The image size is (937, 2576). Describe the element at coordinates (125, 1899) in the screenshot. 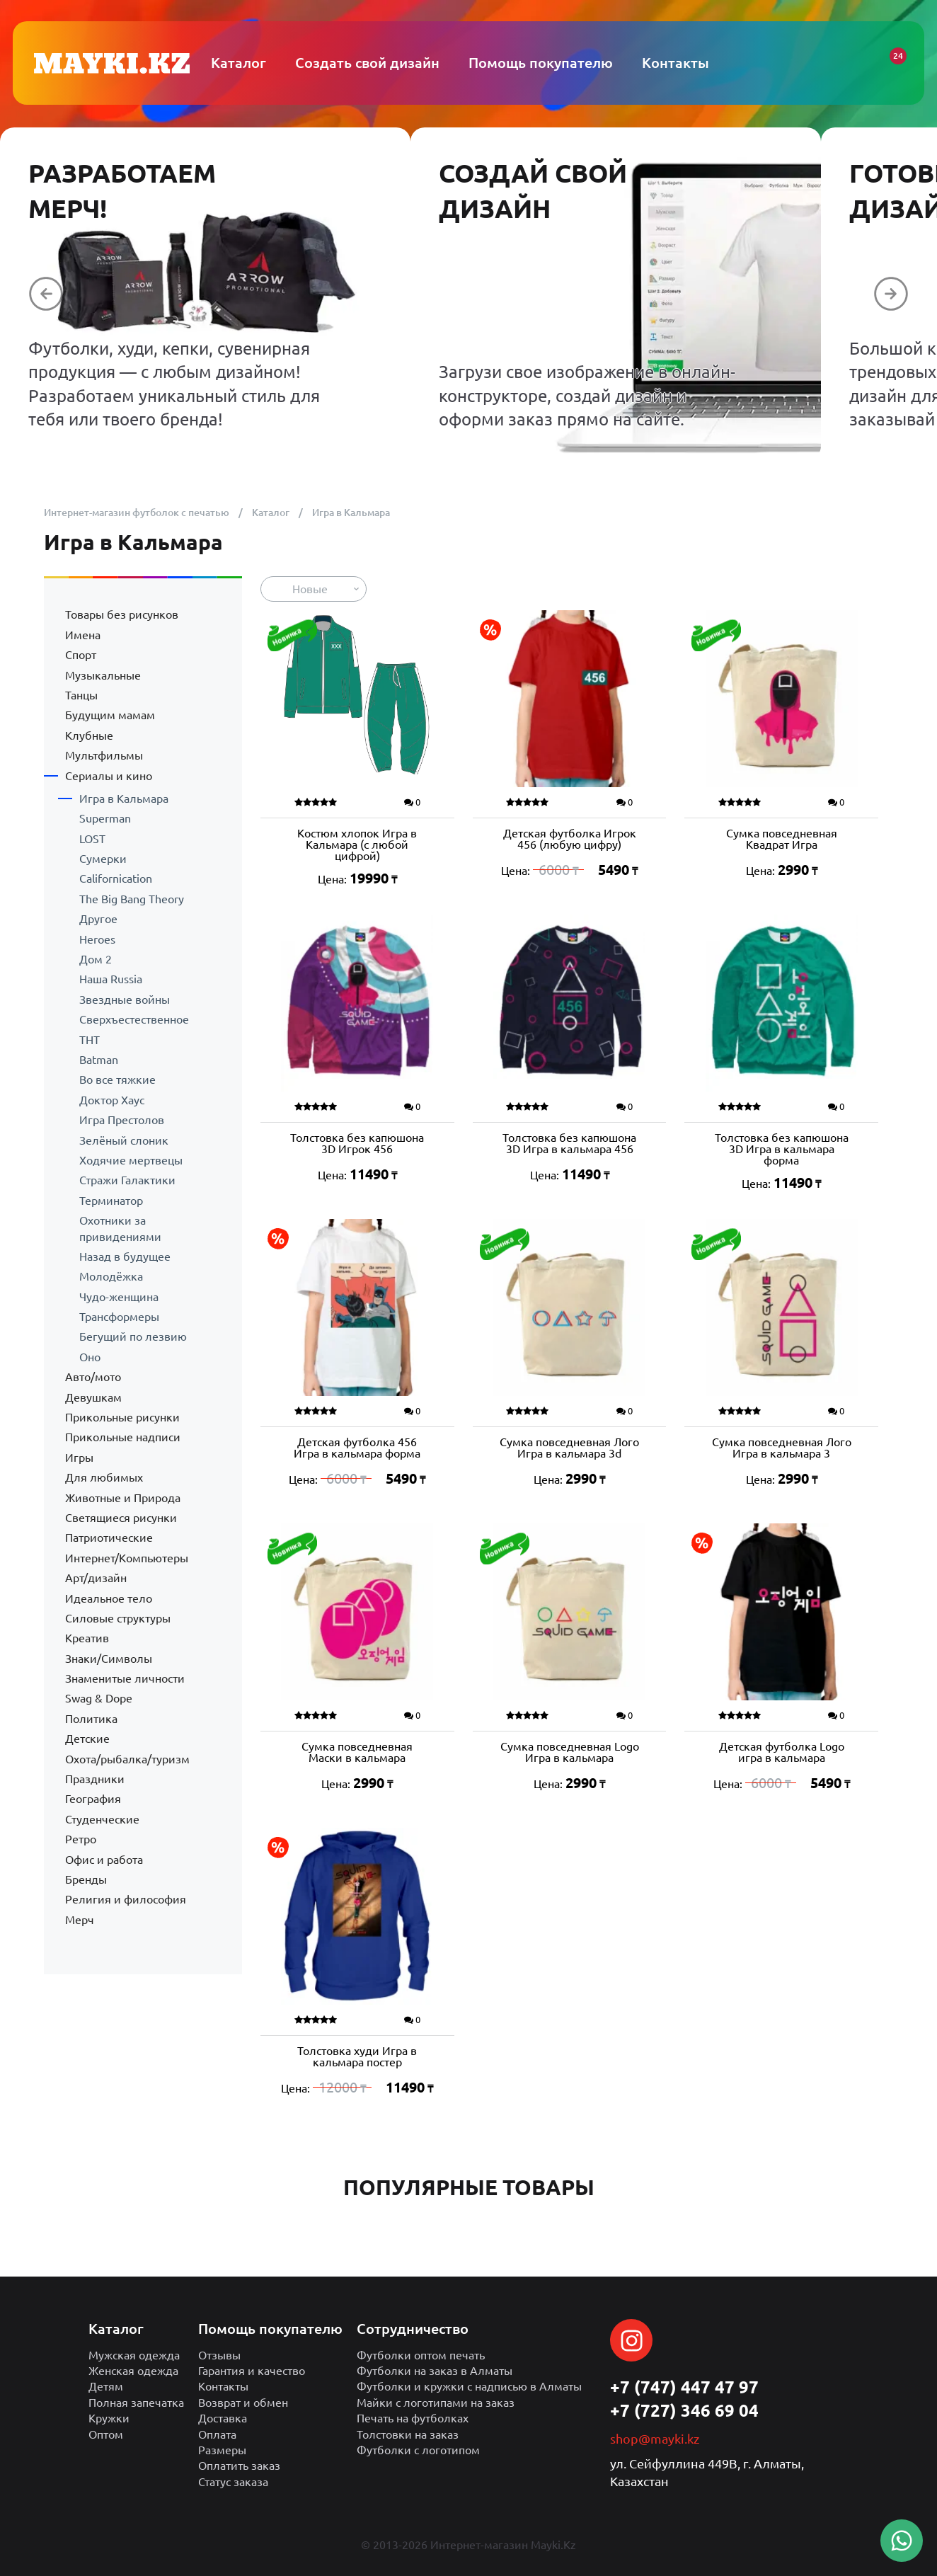

I see `Религия и философия` at that location.